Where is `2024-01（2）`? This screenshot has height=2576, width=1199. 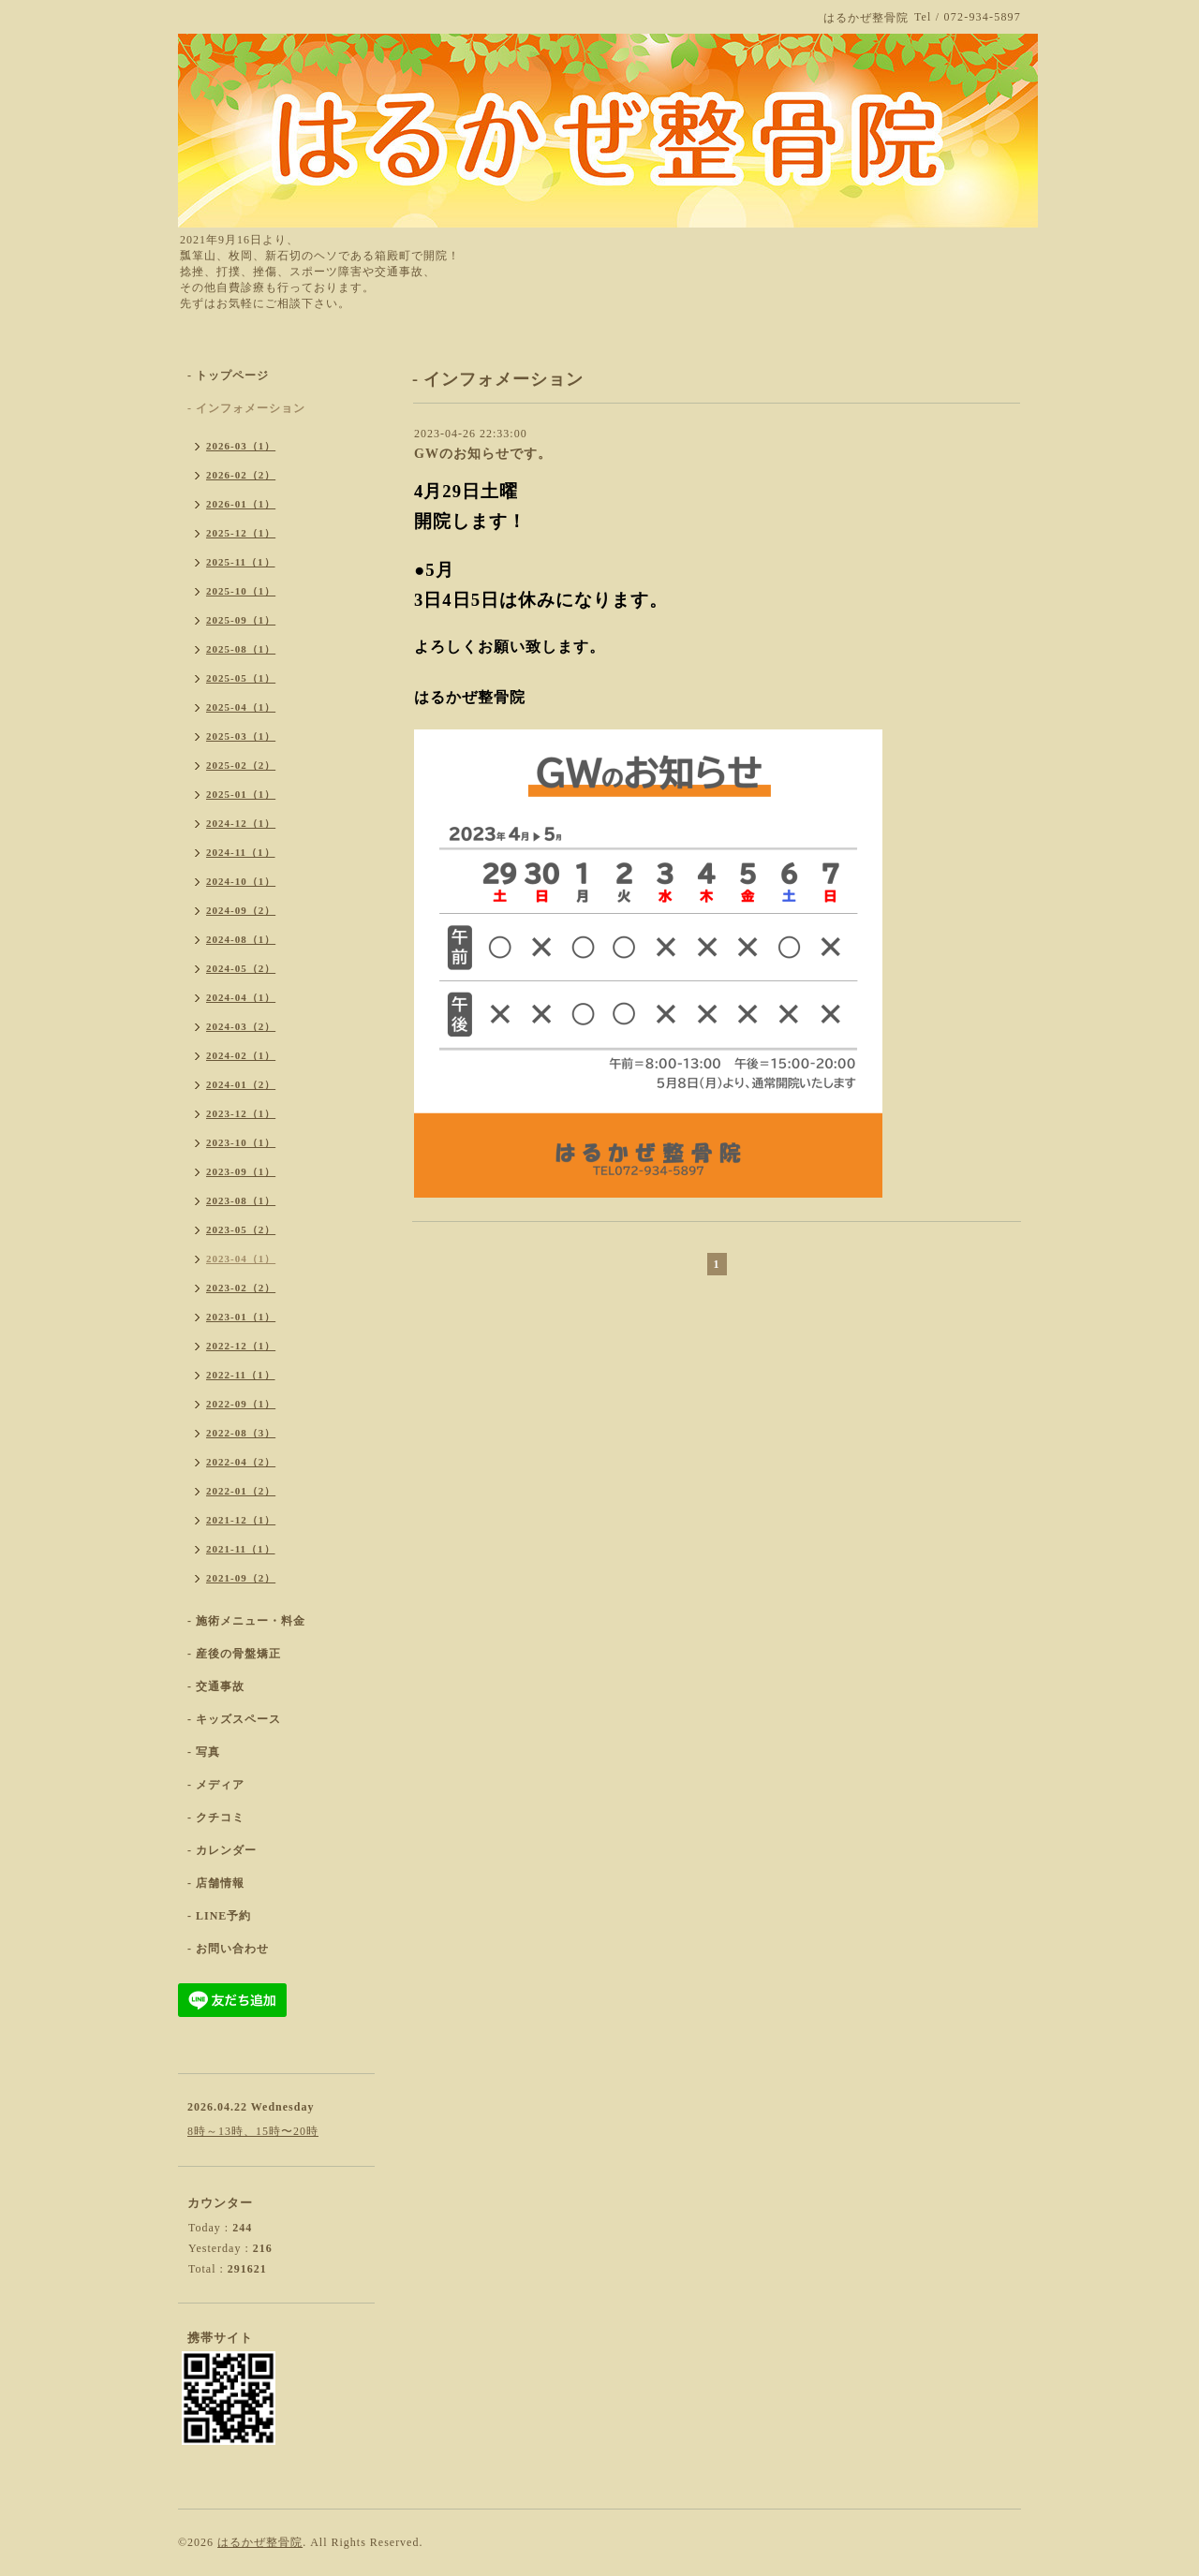
2024-01（2） is located at coordinates (240, 1084).